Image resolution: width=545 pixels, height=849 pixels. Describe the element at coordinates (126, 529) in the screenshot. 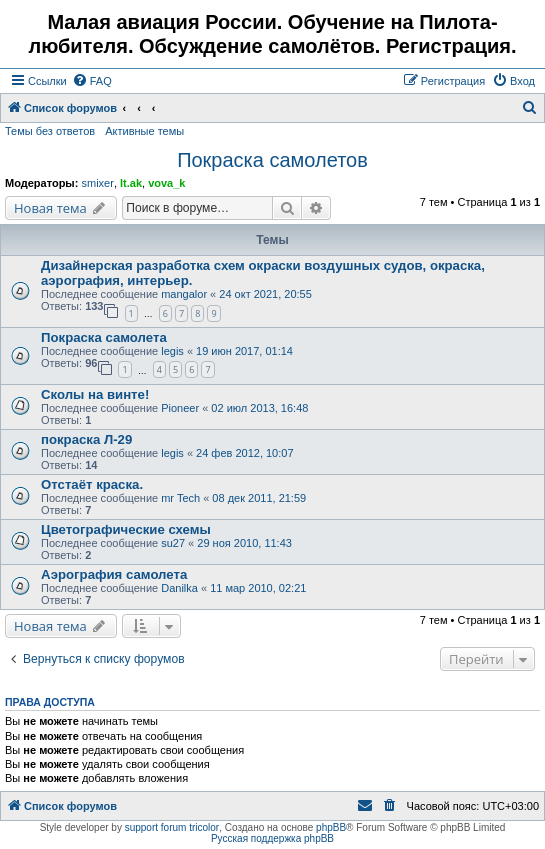

I see `Цветографические схемы` at that location.